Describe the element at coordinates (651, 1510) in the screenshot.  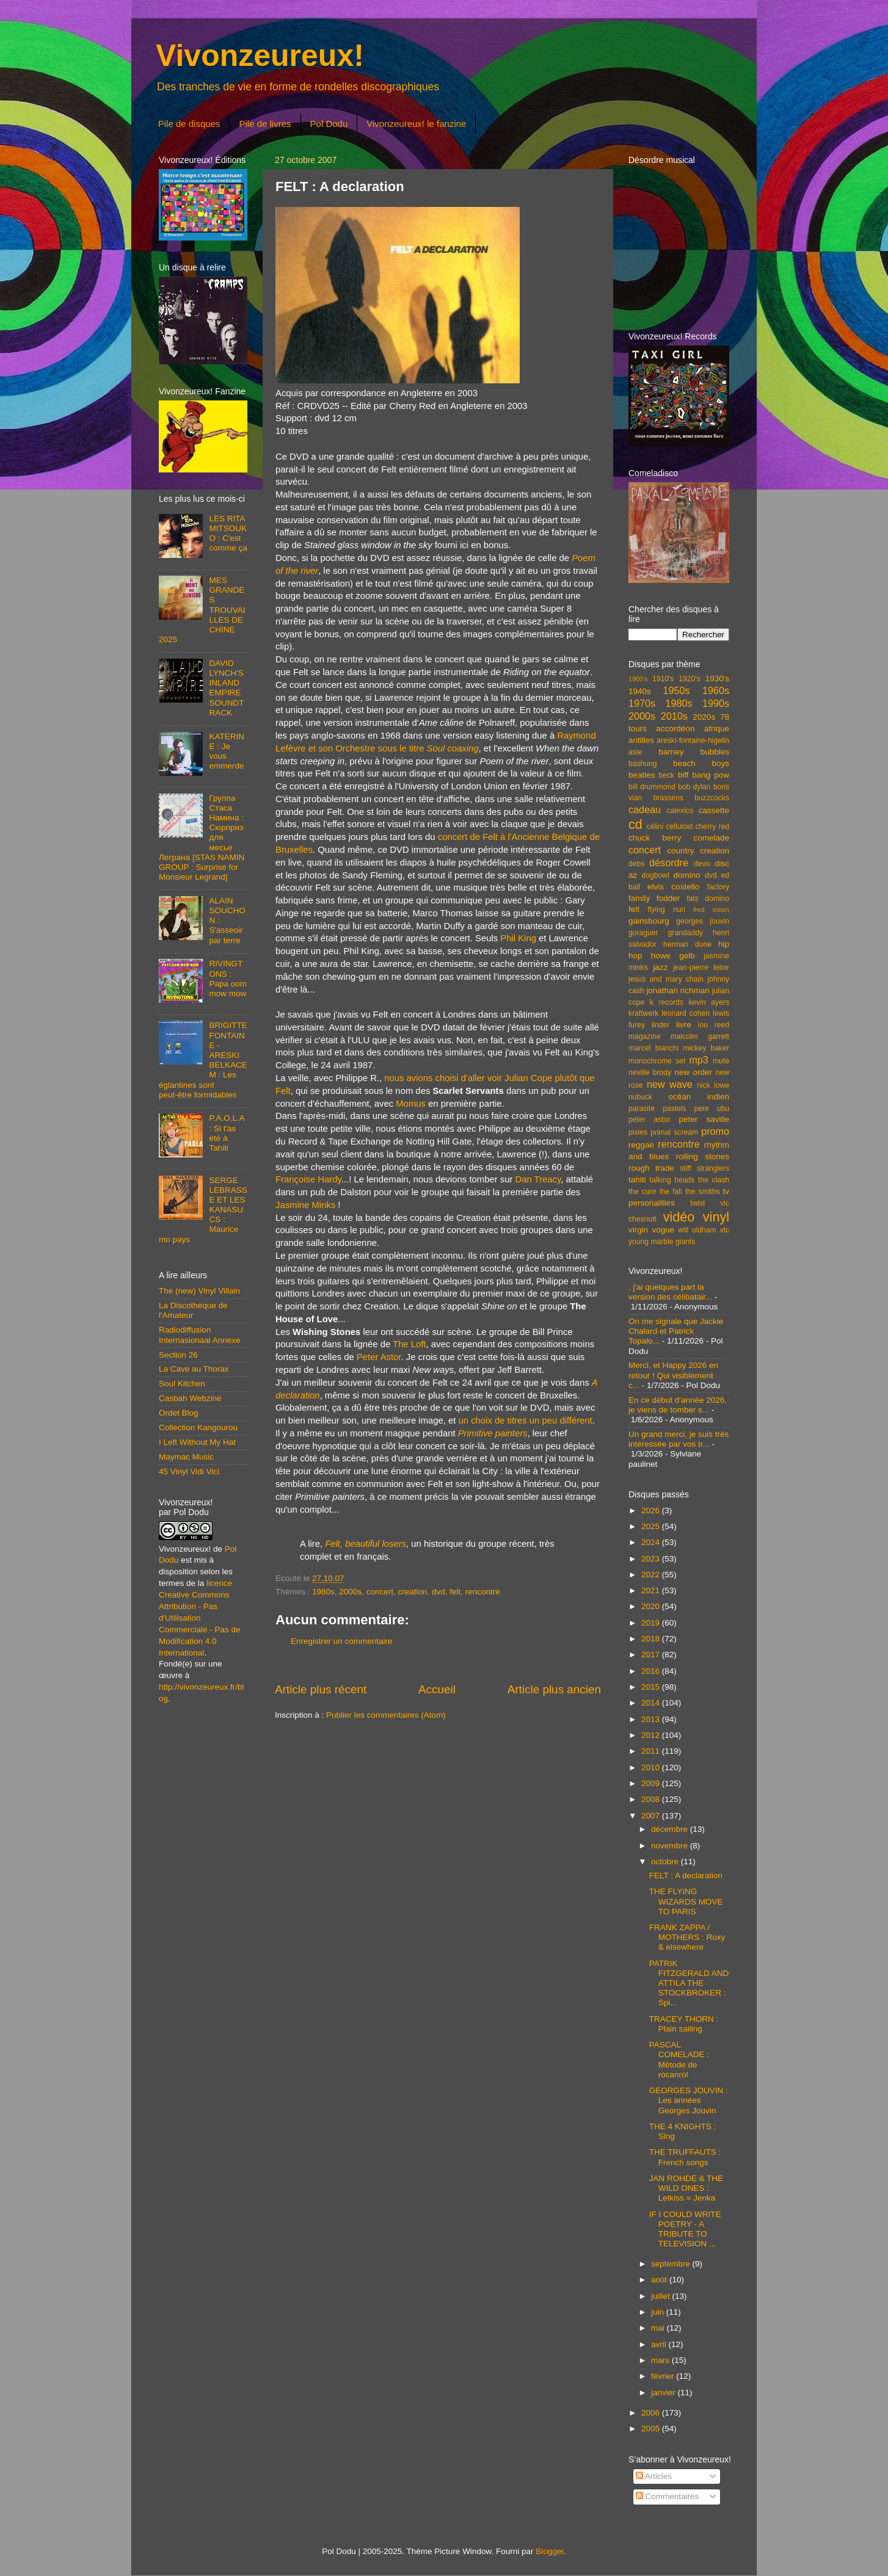
I see `2026` at that location.